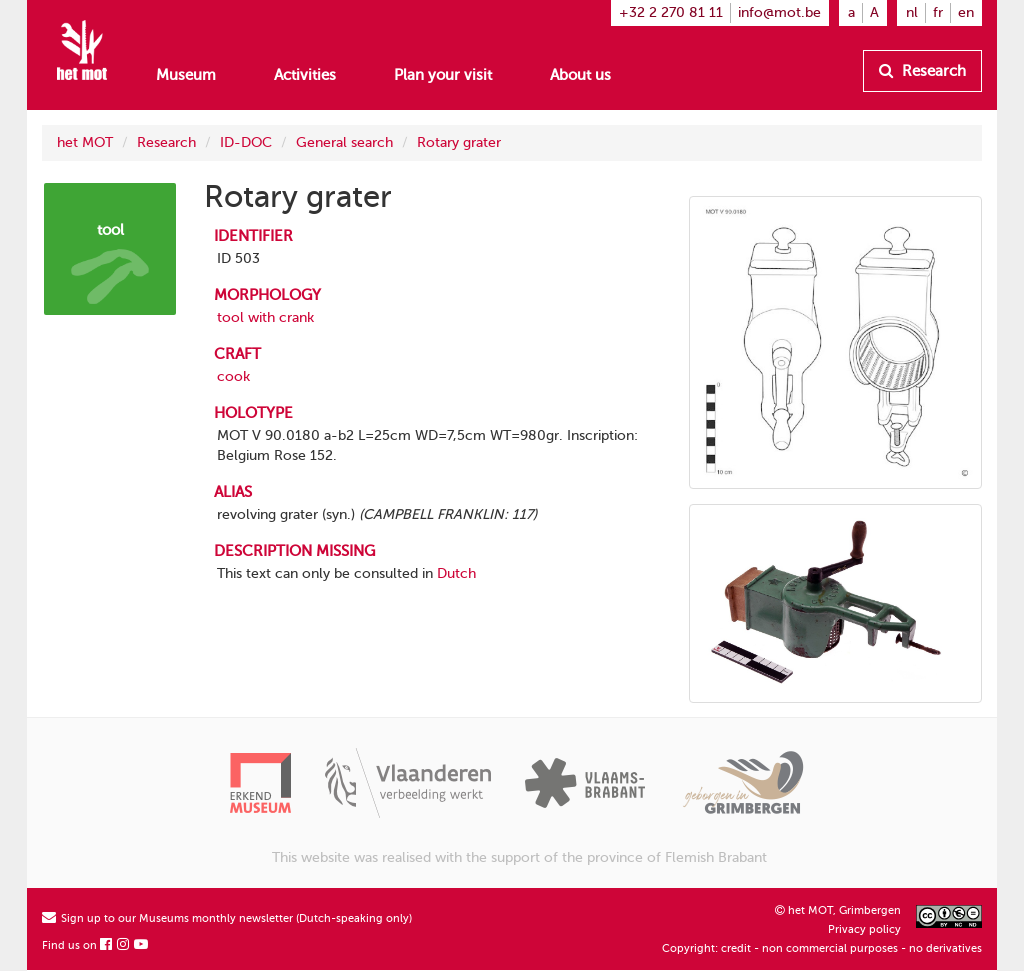  I want to click on General search, so click(344, 142).